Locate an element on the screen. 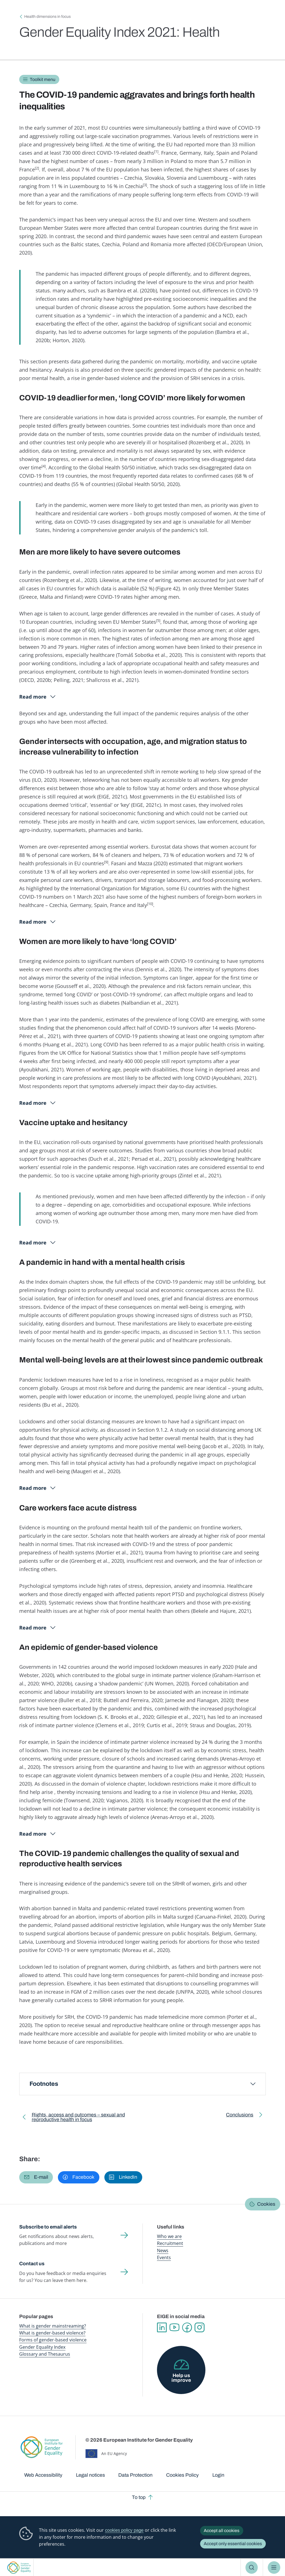  Web Accessibility is located at coordinates (43, 2475).